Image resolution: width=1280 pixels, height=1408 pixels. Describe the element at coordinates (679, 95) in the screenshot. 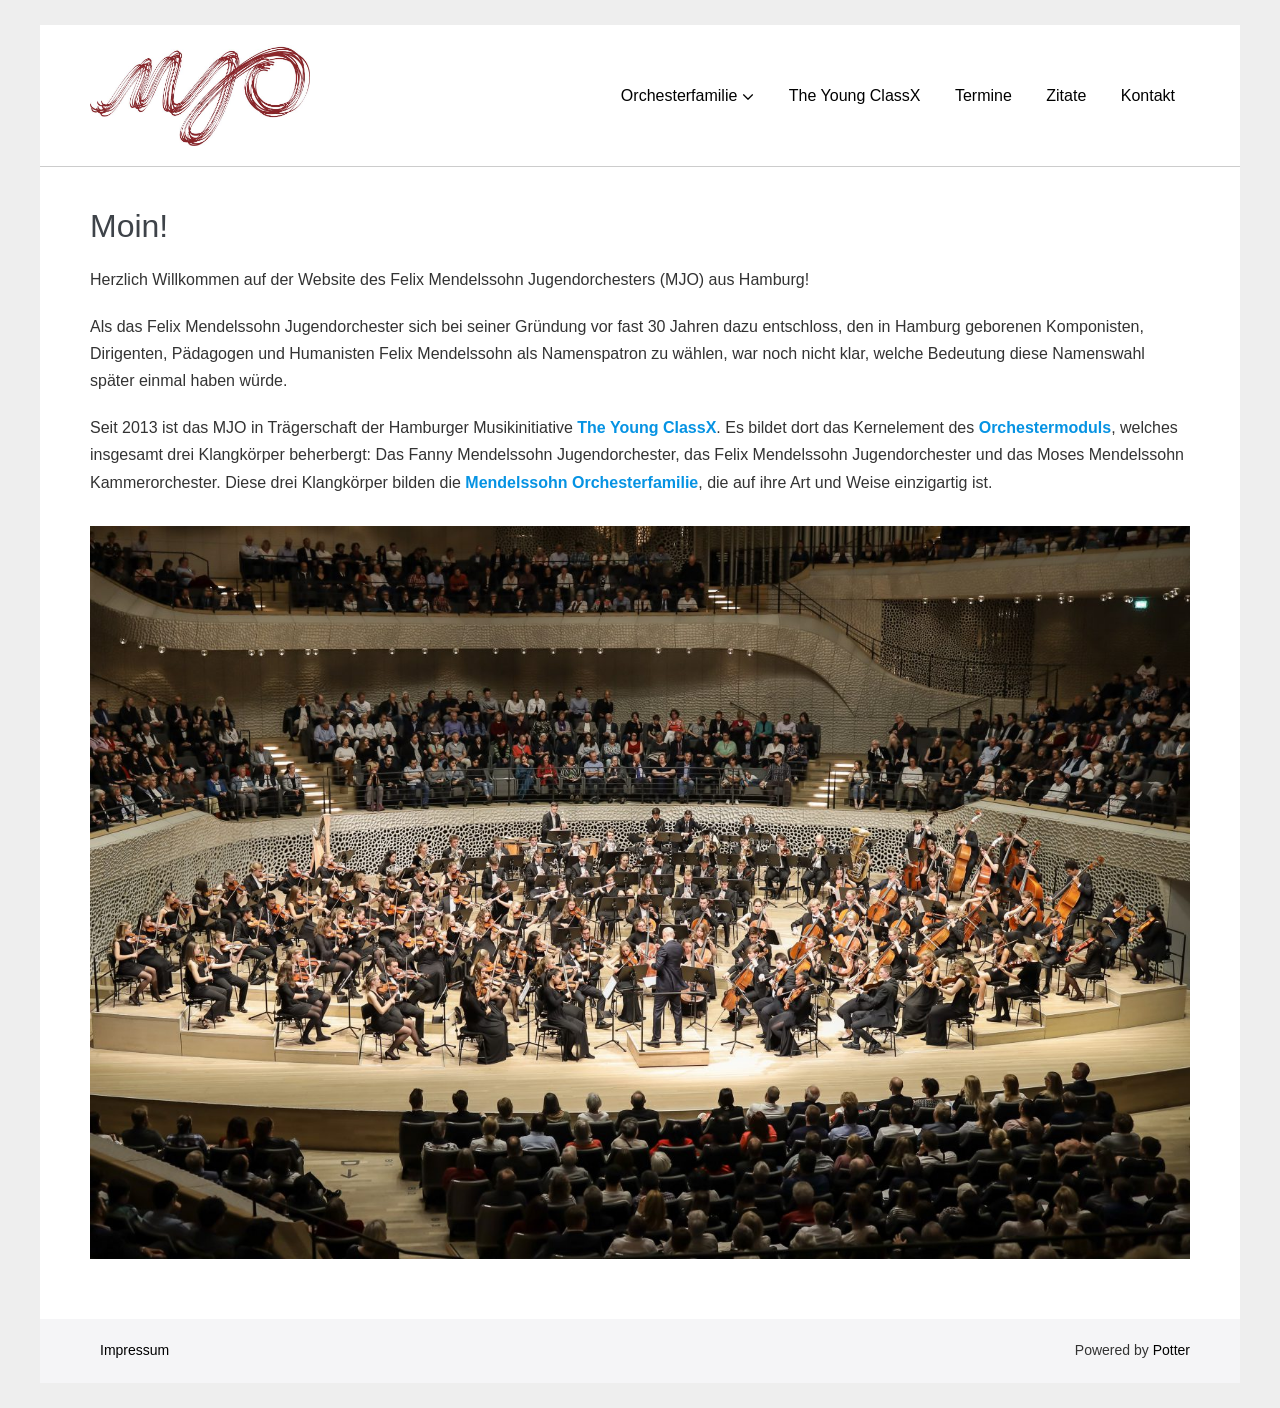

I see `Orchesterfamilie` at that location.